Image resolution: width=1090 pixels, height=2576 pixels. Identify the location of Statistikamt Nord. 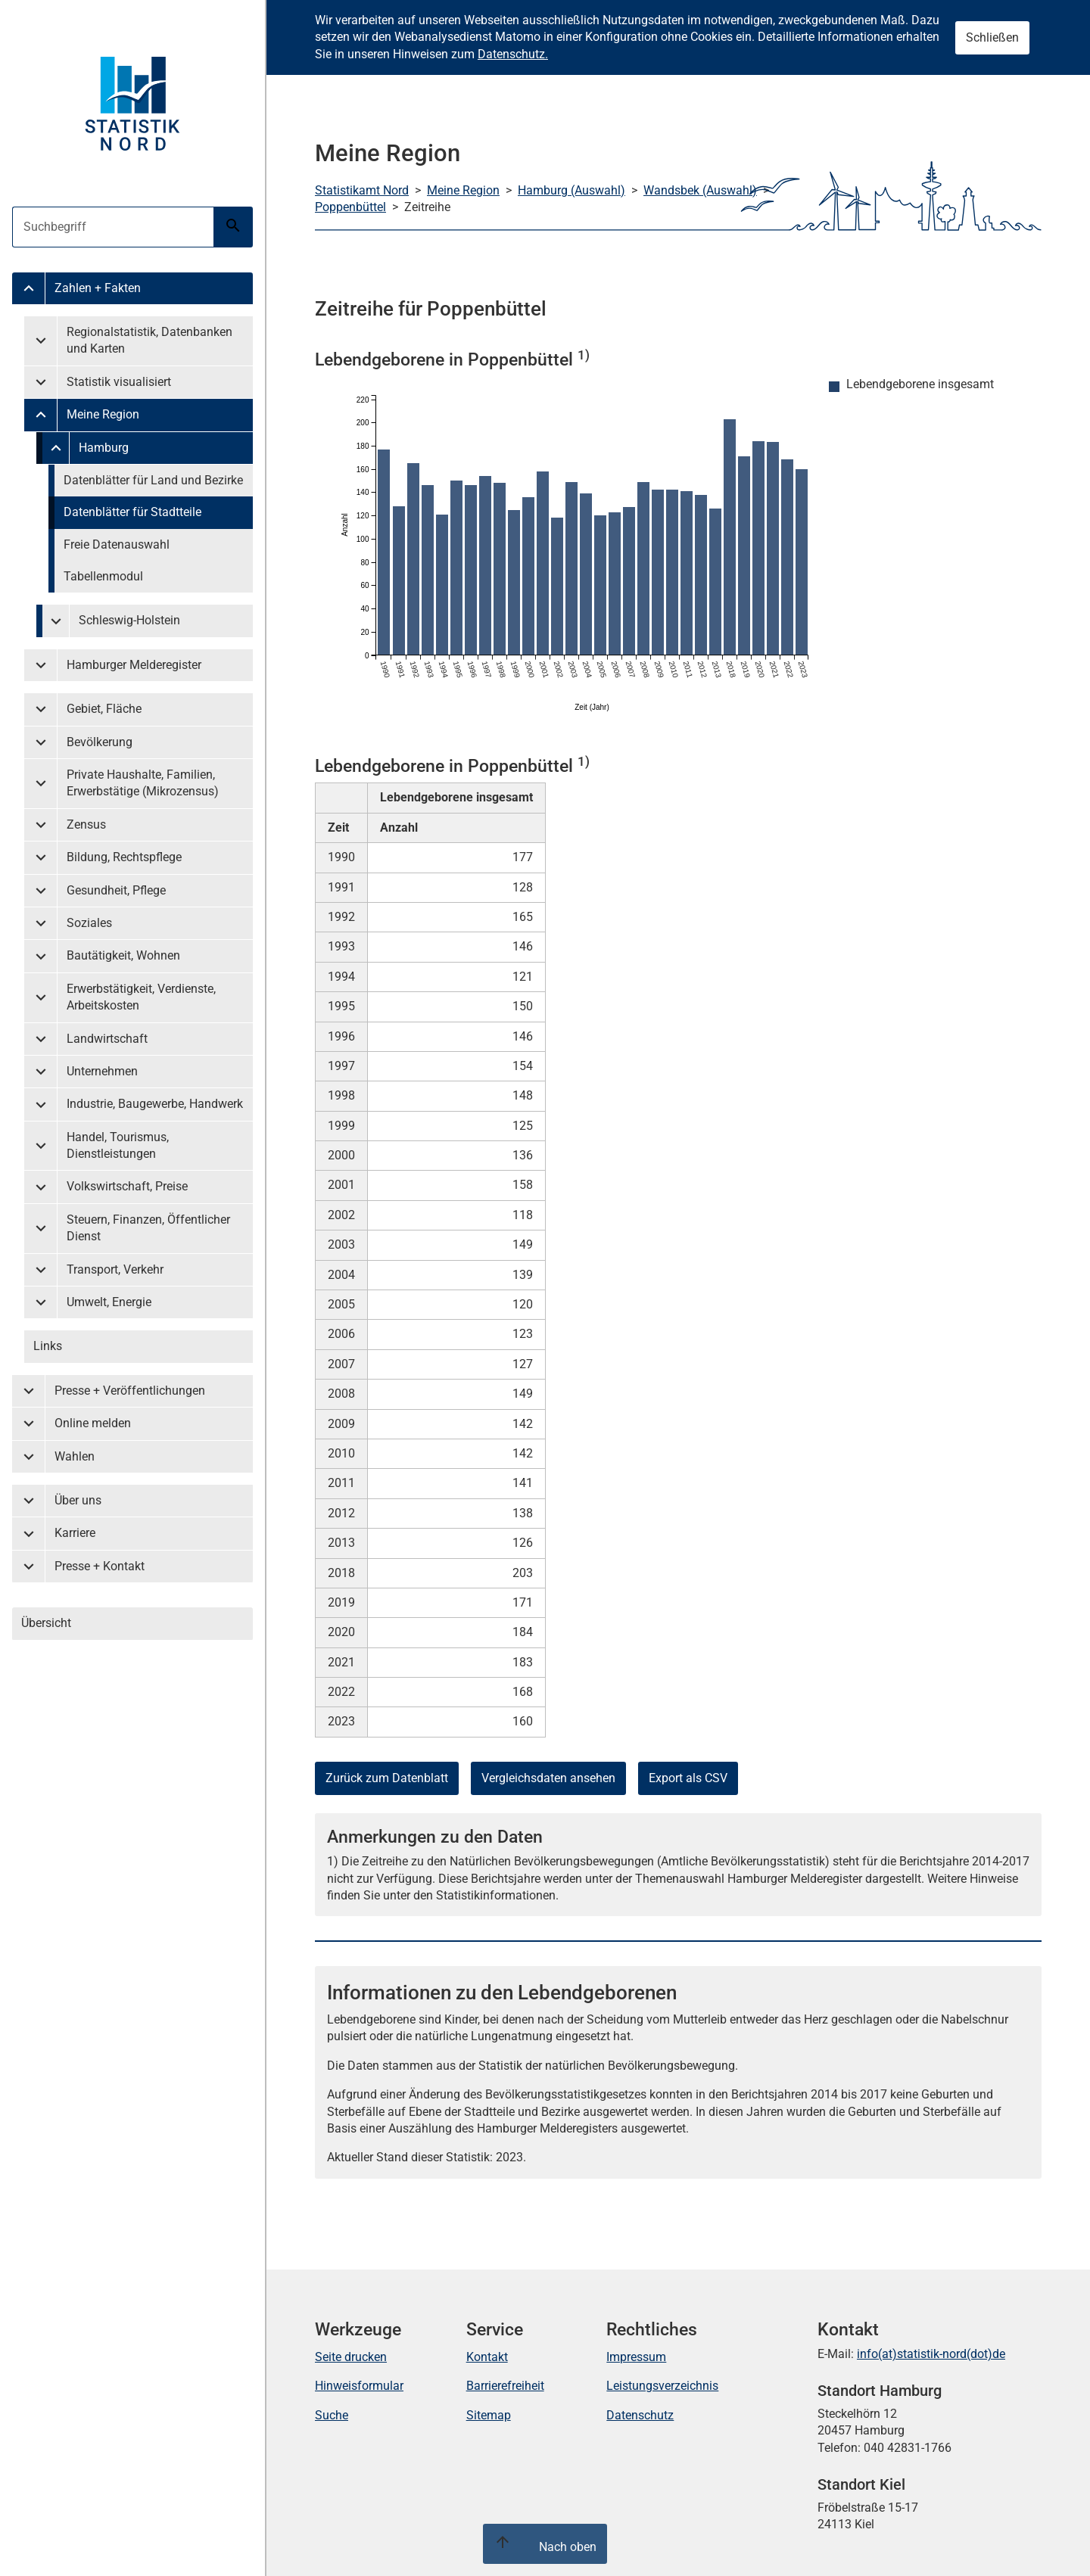
(362, 190).